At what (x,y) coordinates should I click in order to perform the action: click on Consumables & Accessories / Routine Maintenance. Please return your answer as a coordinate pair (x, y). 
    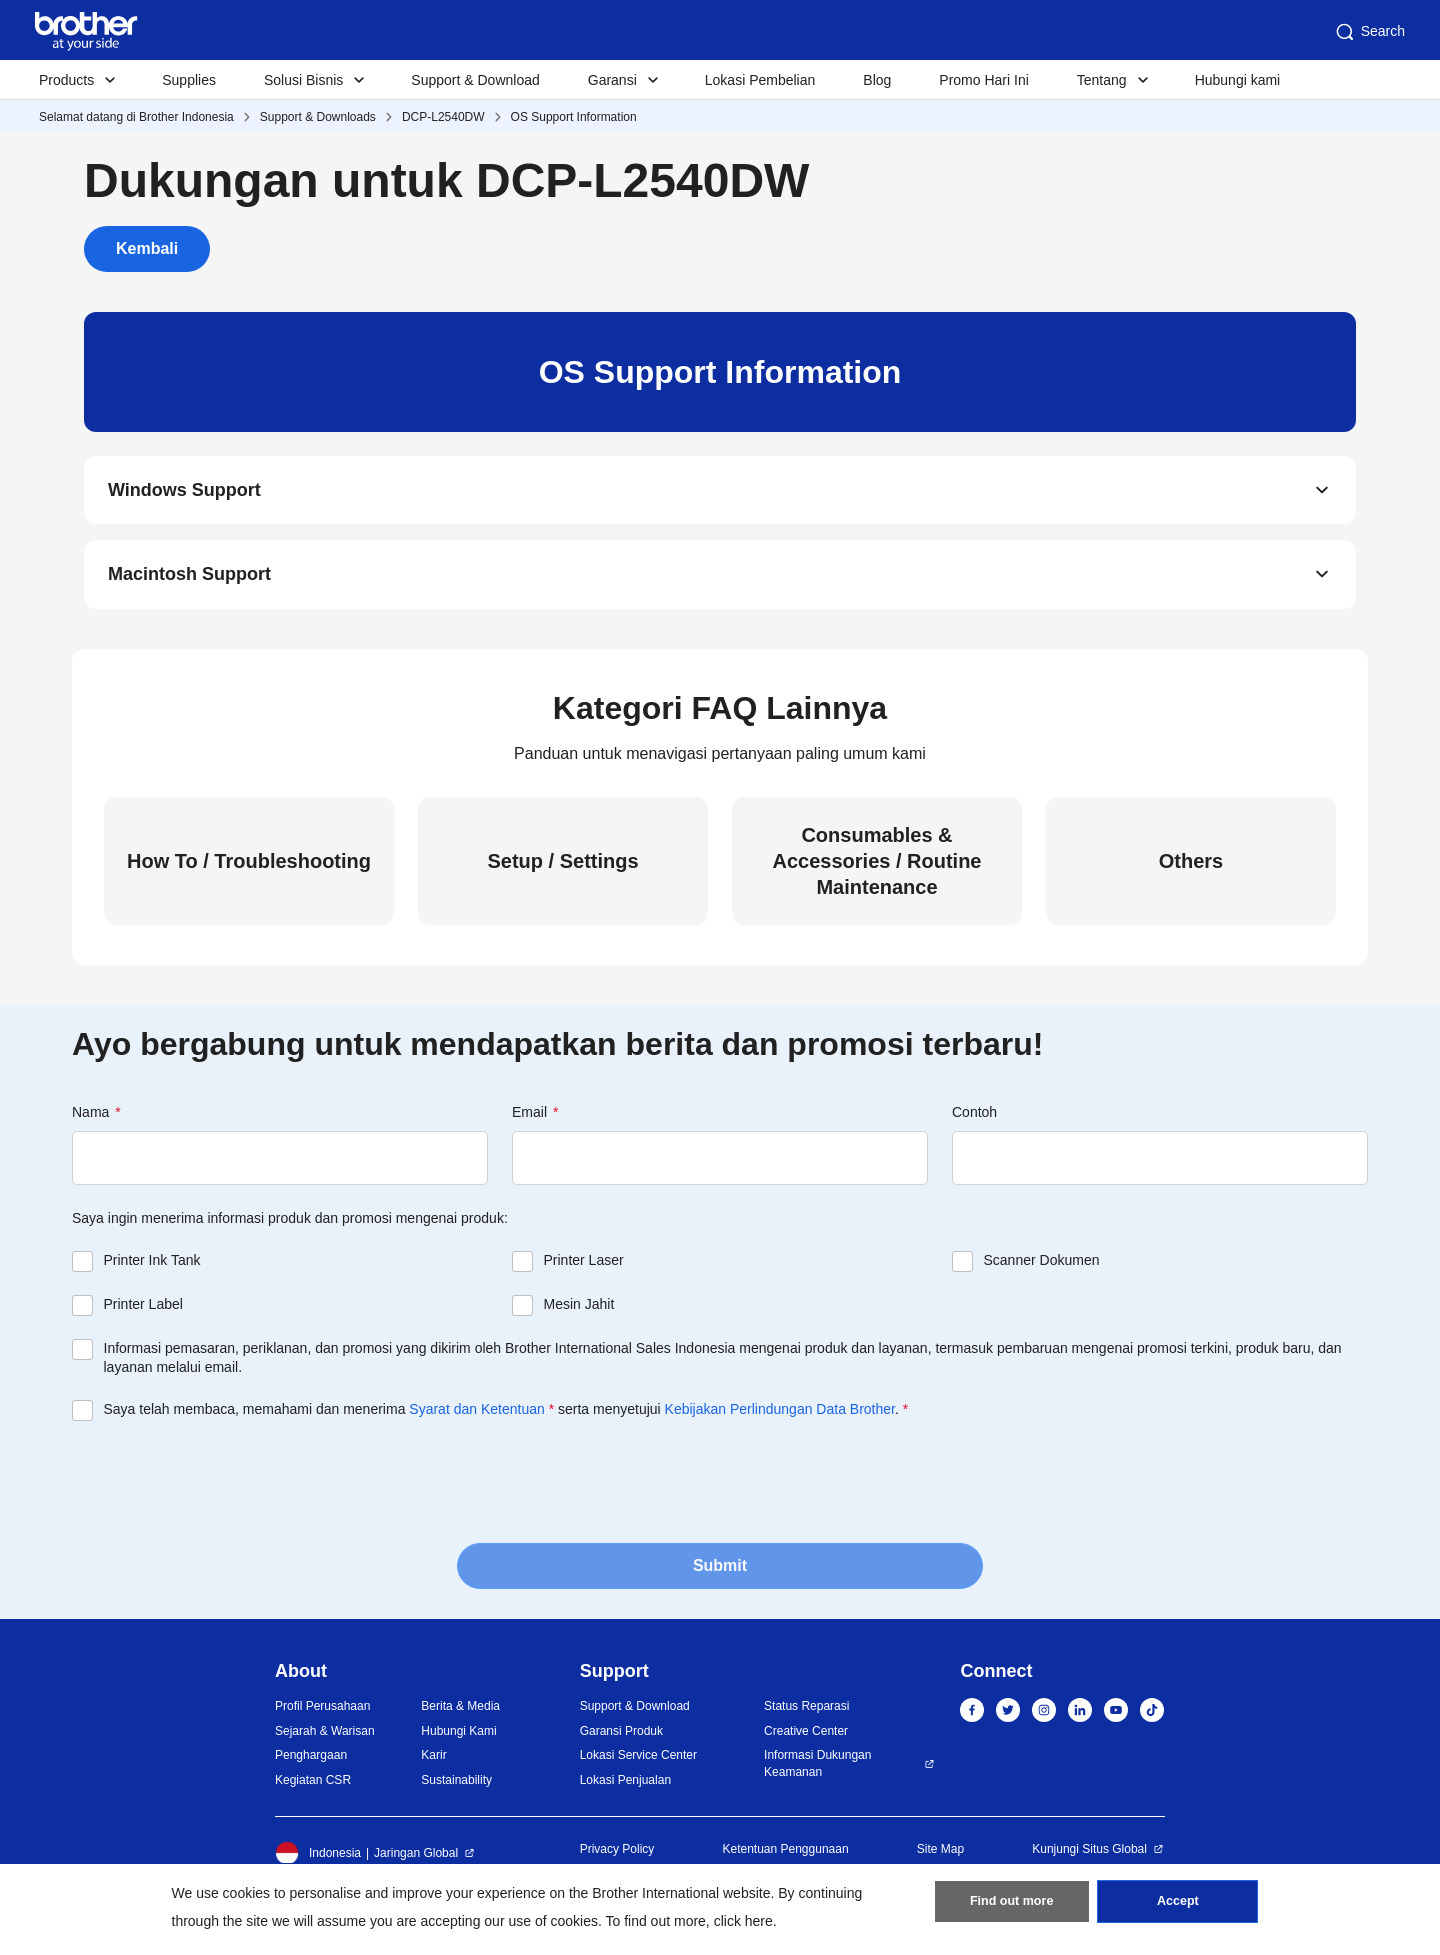
    Looking at the image, I should click on (877, 868).